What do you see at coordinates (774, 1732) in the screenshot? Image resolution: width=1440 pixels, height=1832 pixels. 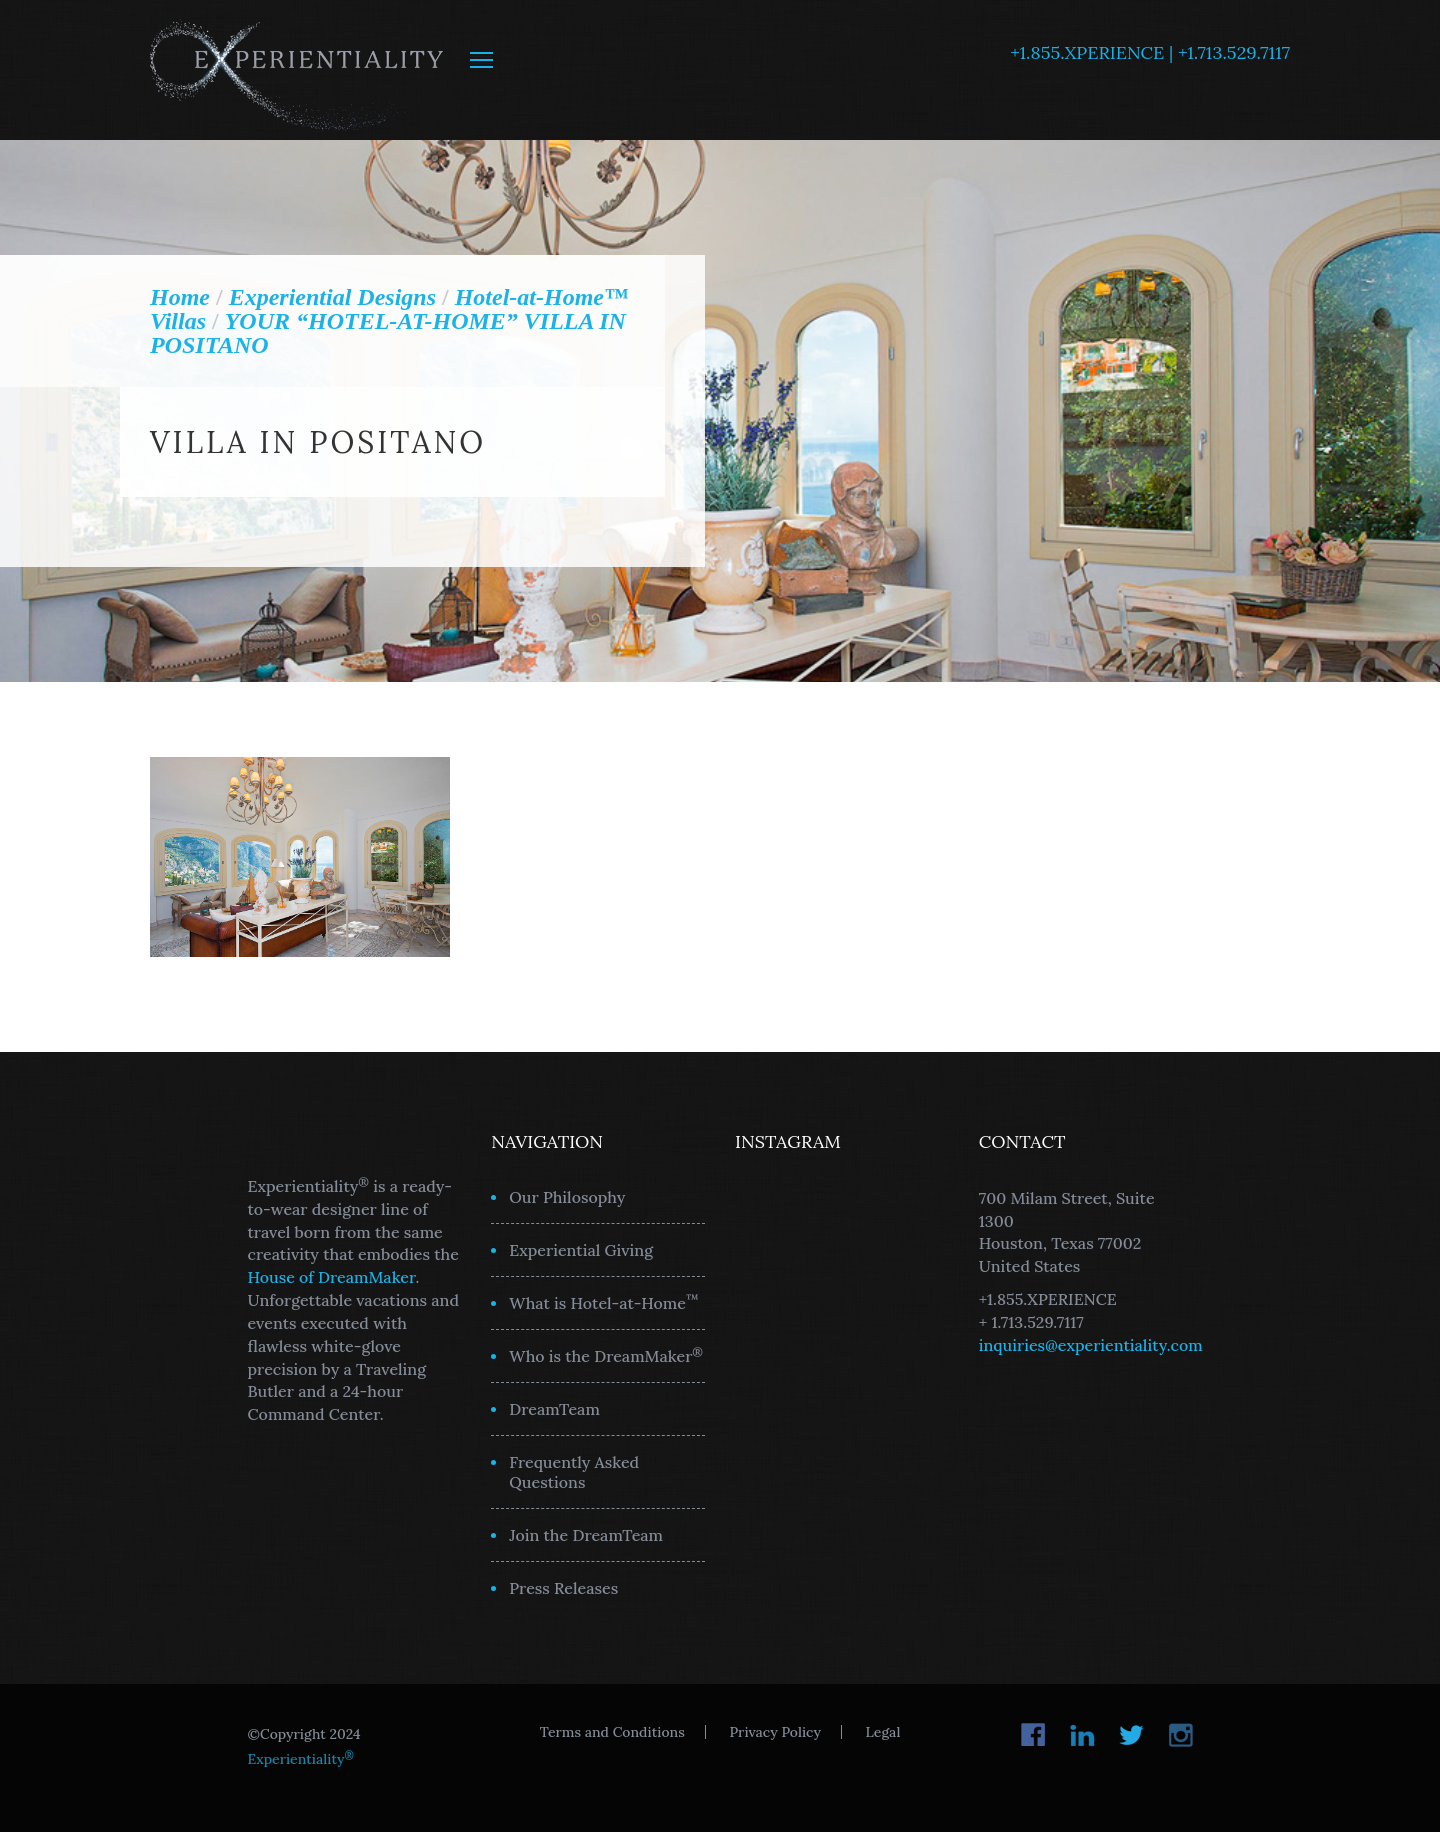 I see `Privacy Policy` at bounding box center [774, 1732].